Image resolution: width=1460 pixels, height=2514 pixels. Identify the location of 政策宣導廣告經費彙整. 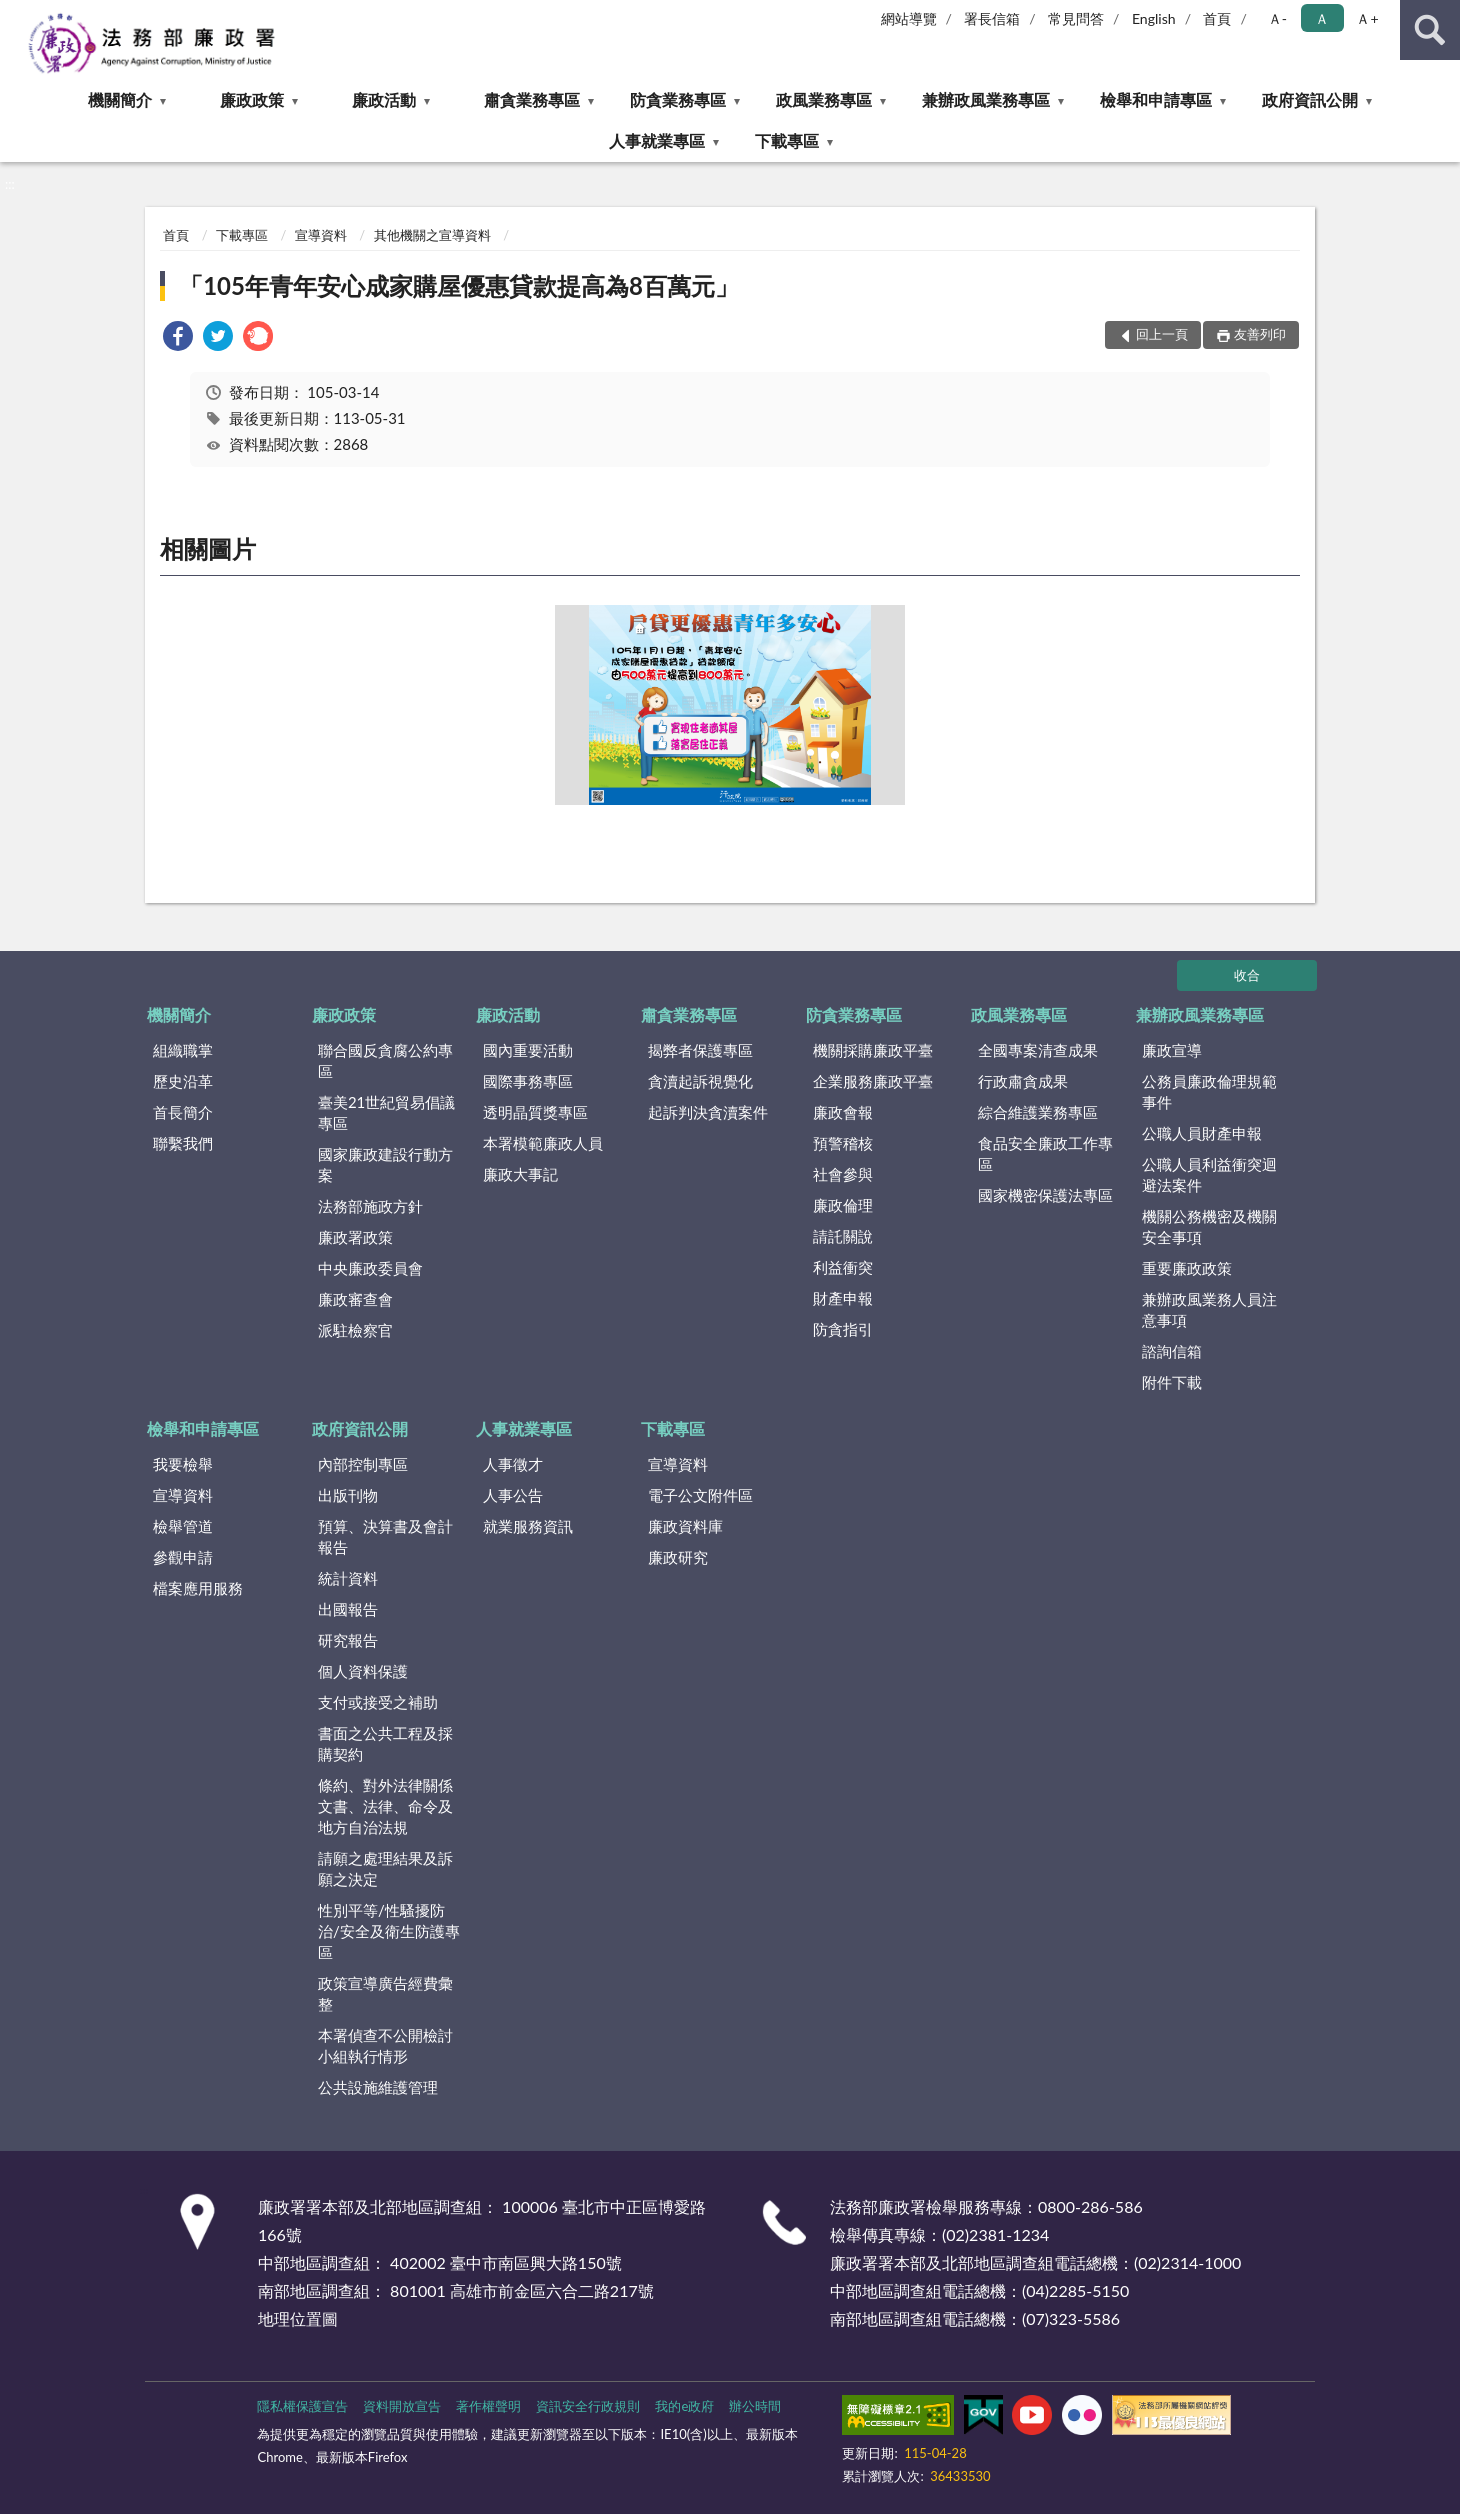
(385, 1993).